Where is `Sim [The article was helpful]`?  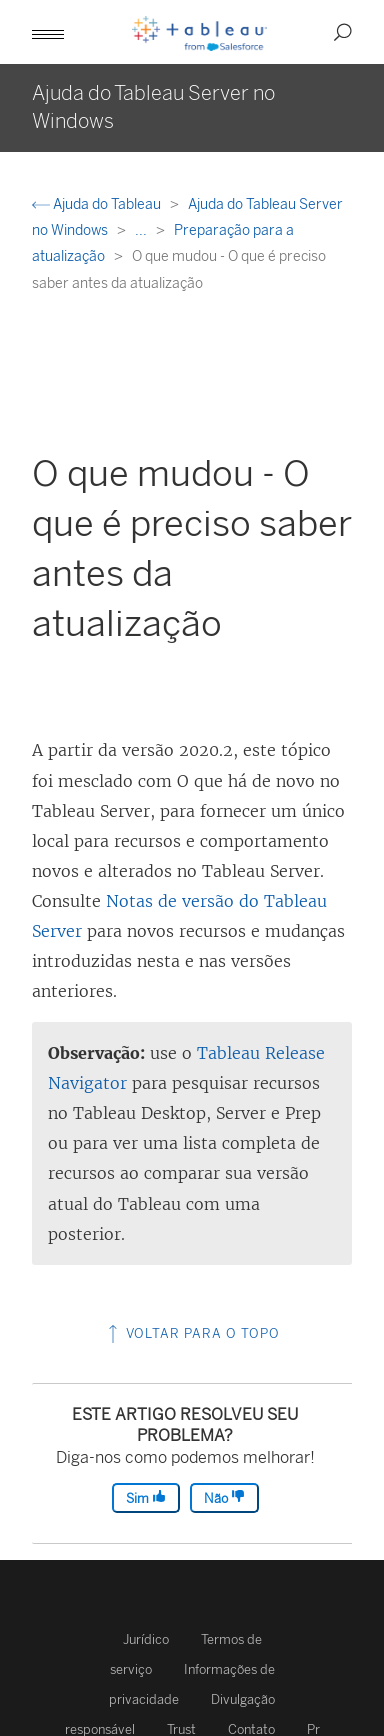
Sim [The article was helpful] is located at coordinates (146, 1497).